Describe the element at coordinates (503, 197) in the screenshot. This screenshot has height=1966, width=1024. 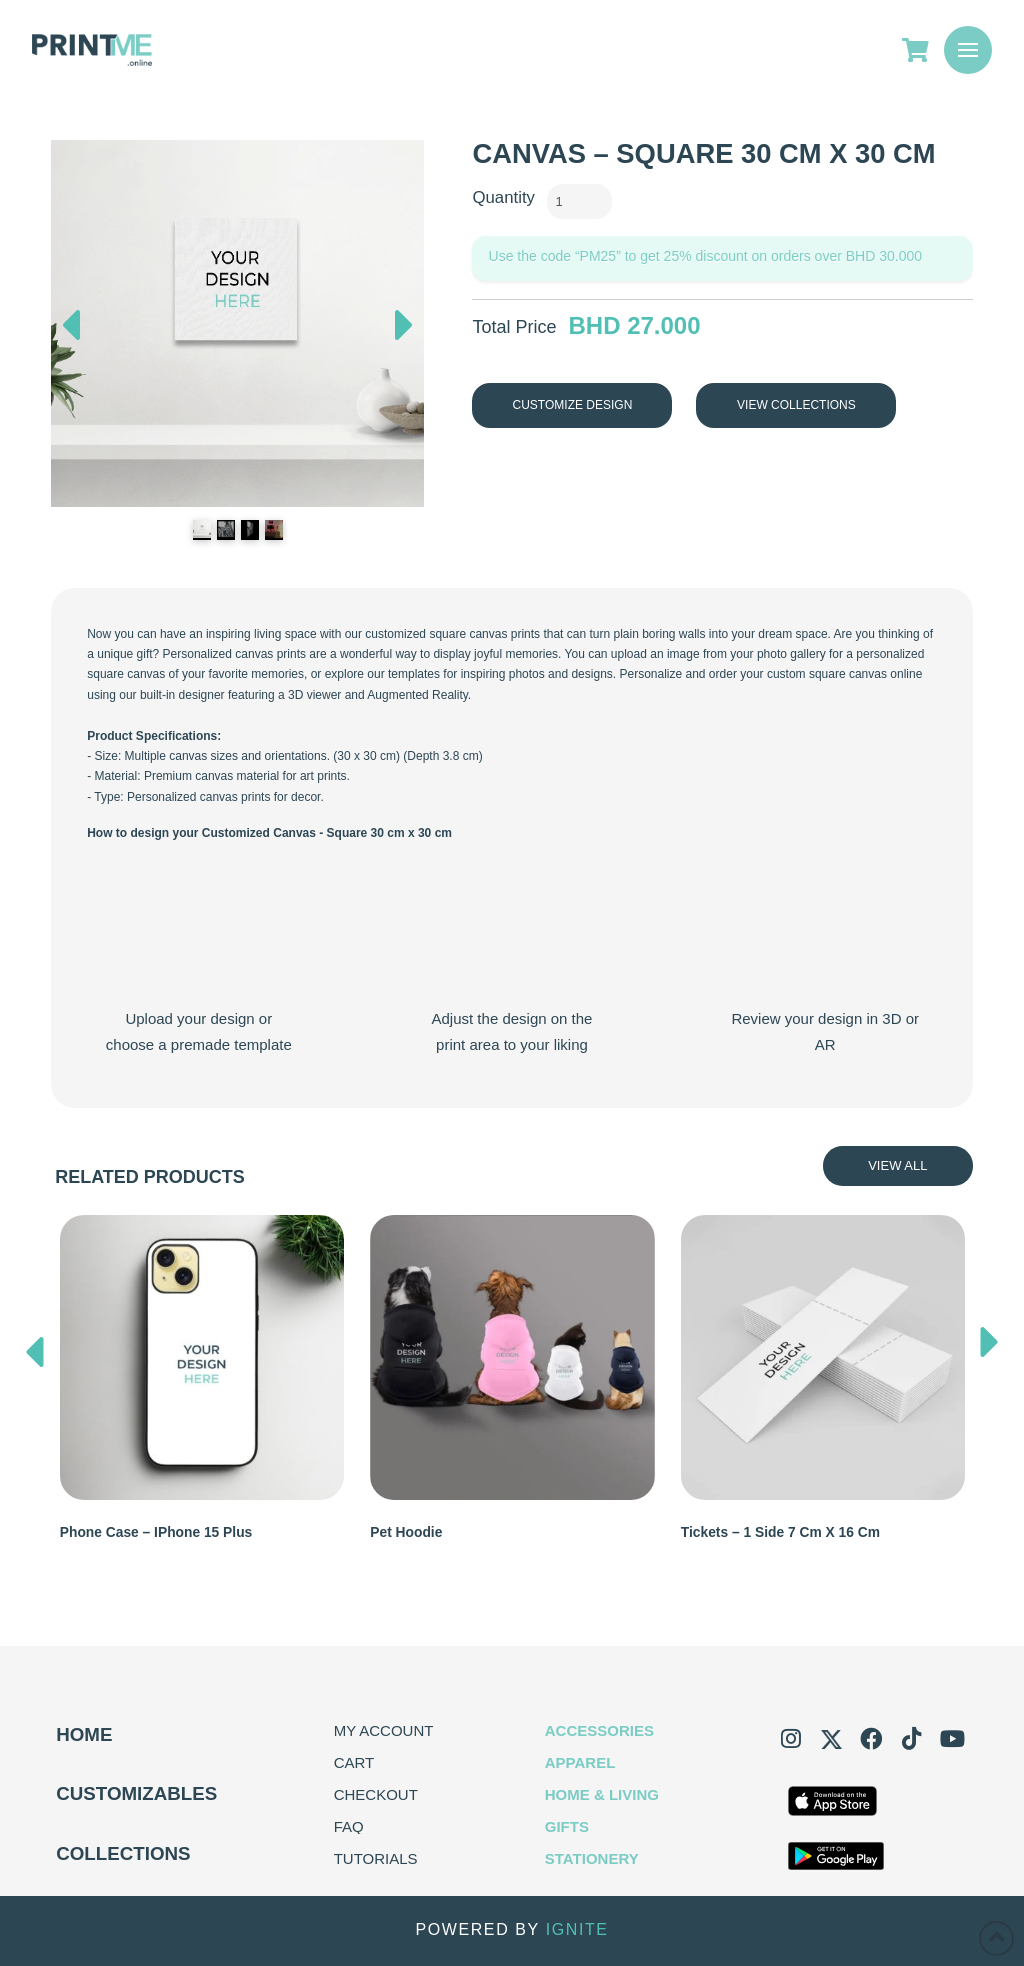
I see `Quantity` at that location.